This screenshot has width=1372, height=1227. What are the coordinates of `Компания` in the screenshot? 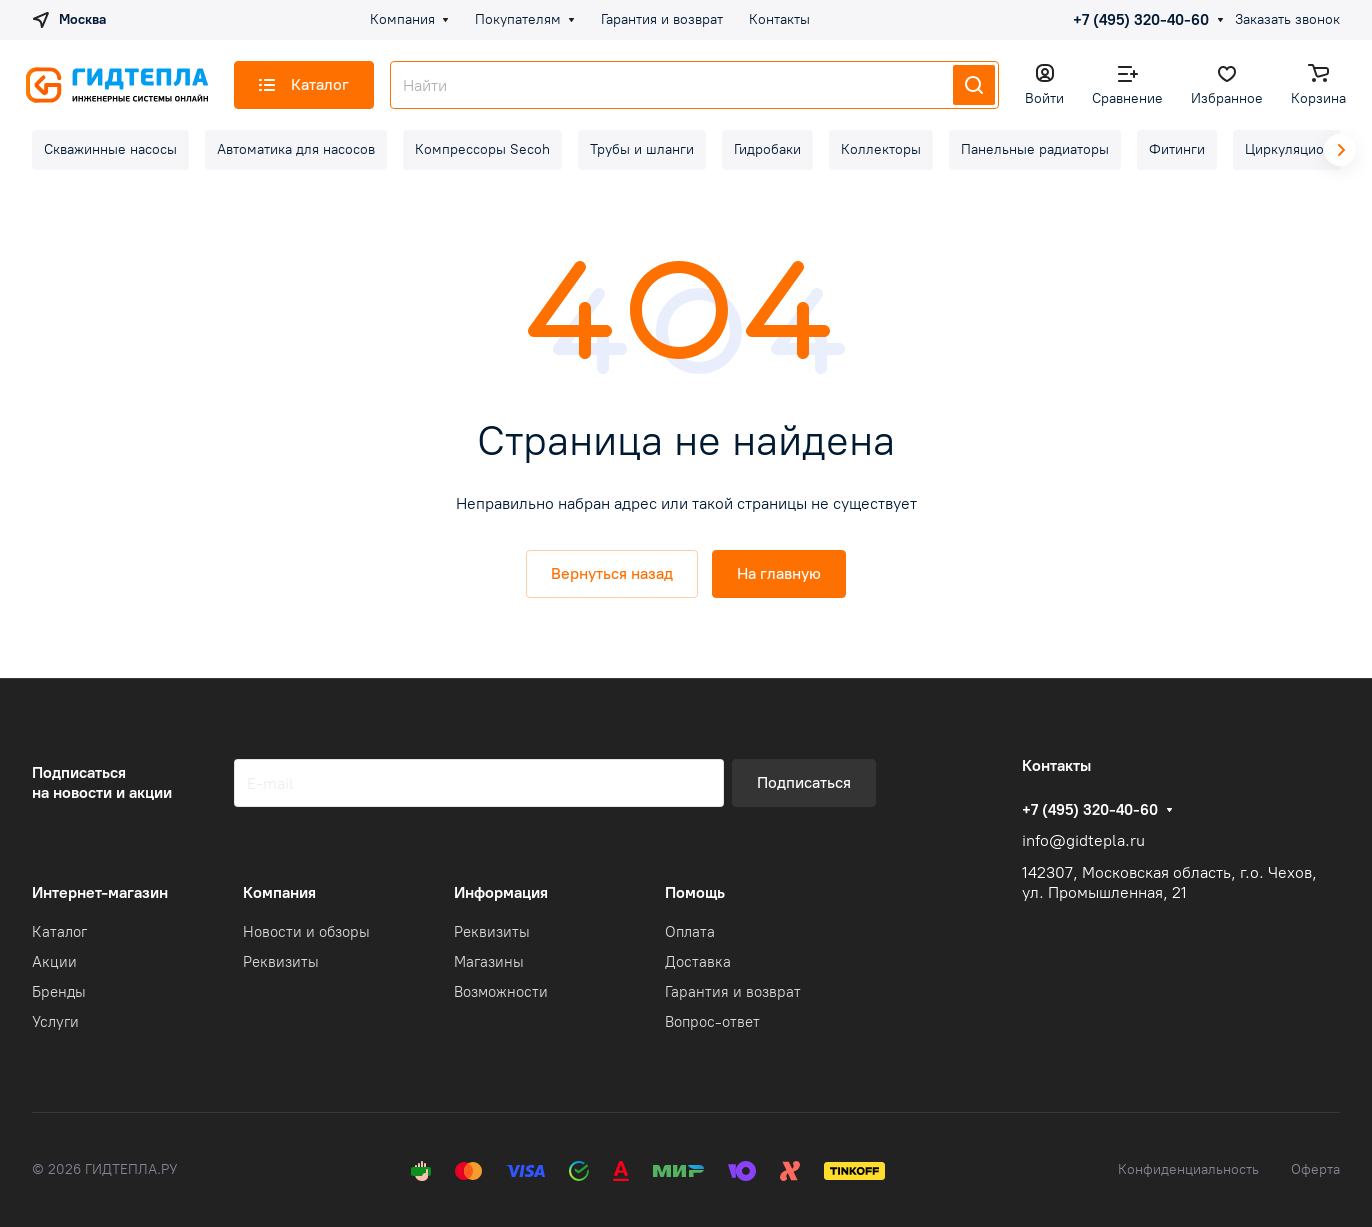 It's located at (279, 892).